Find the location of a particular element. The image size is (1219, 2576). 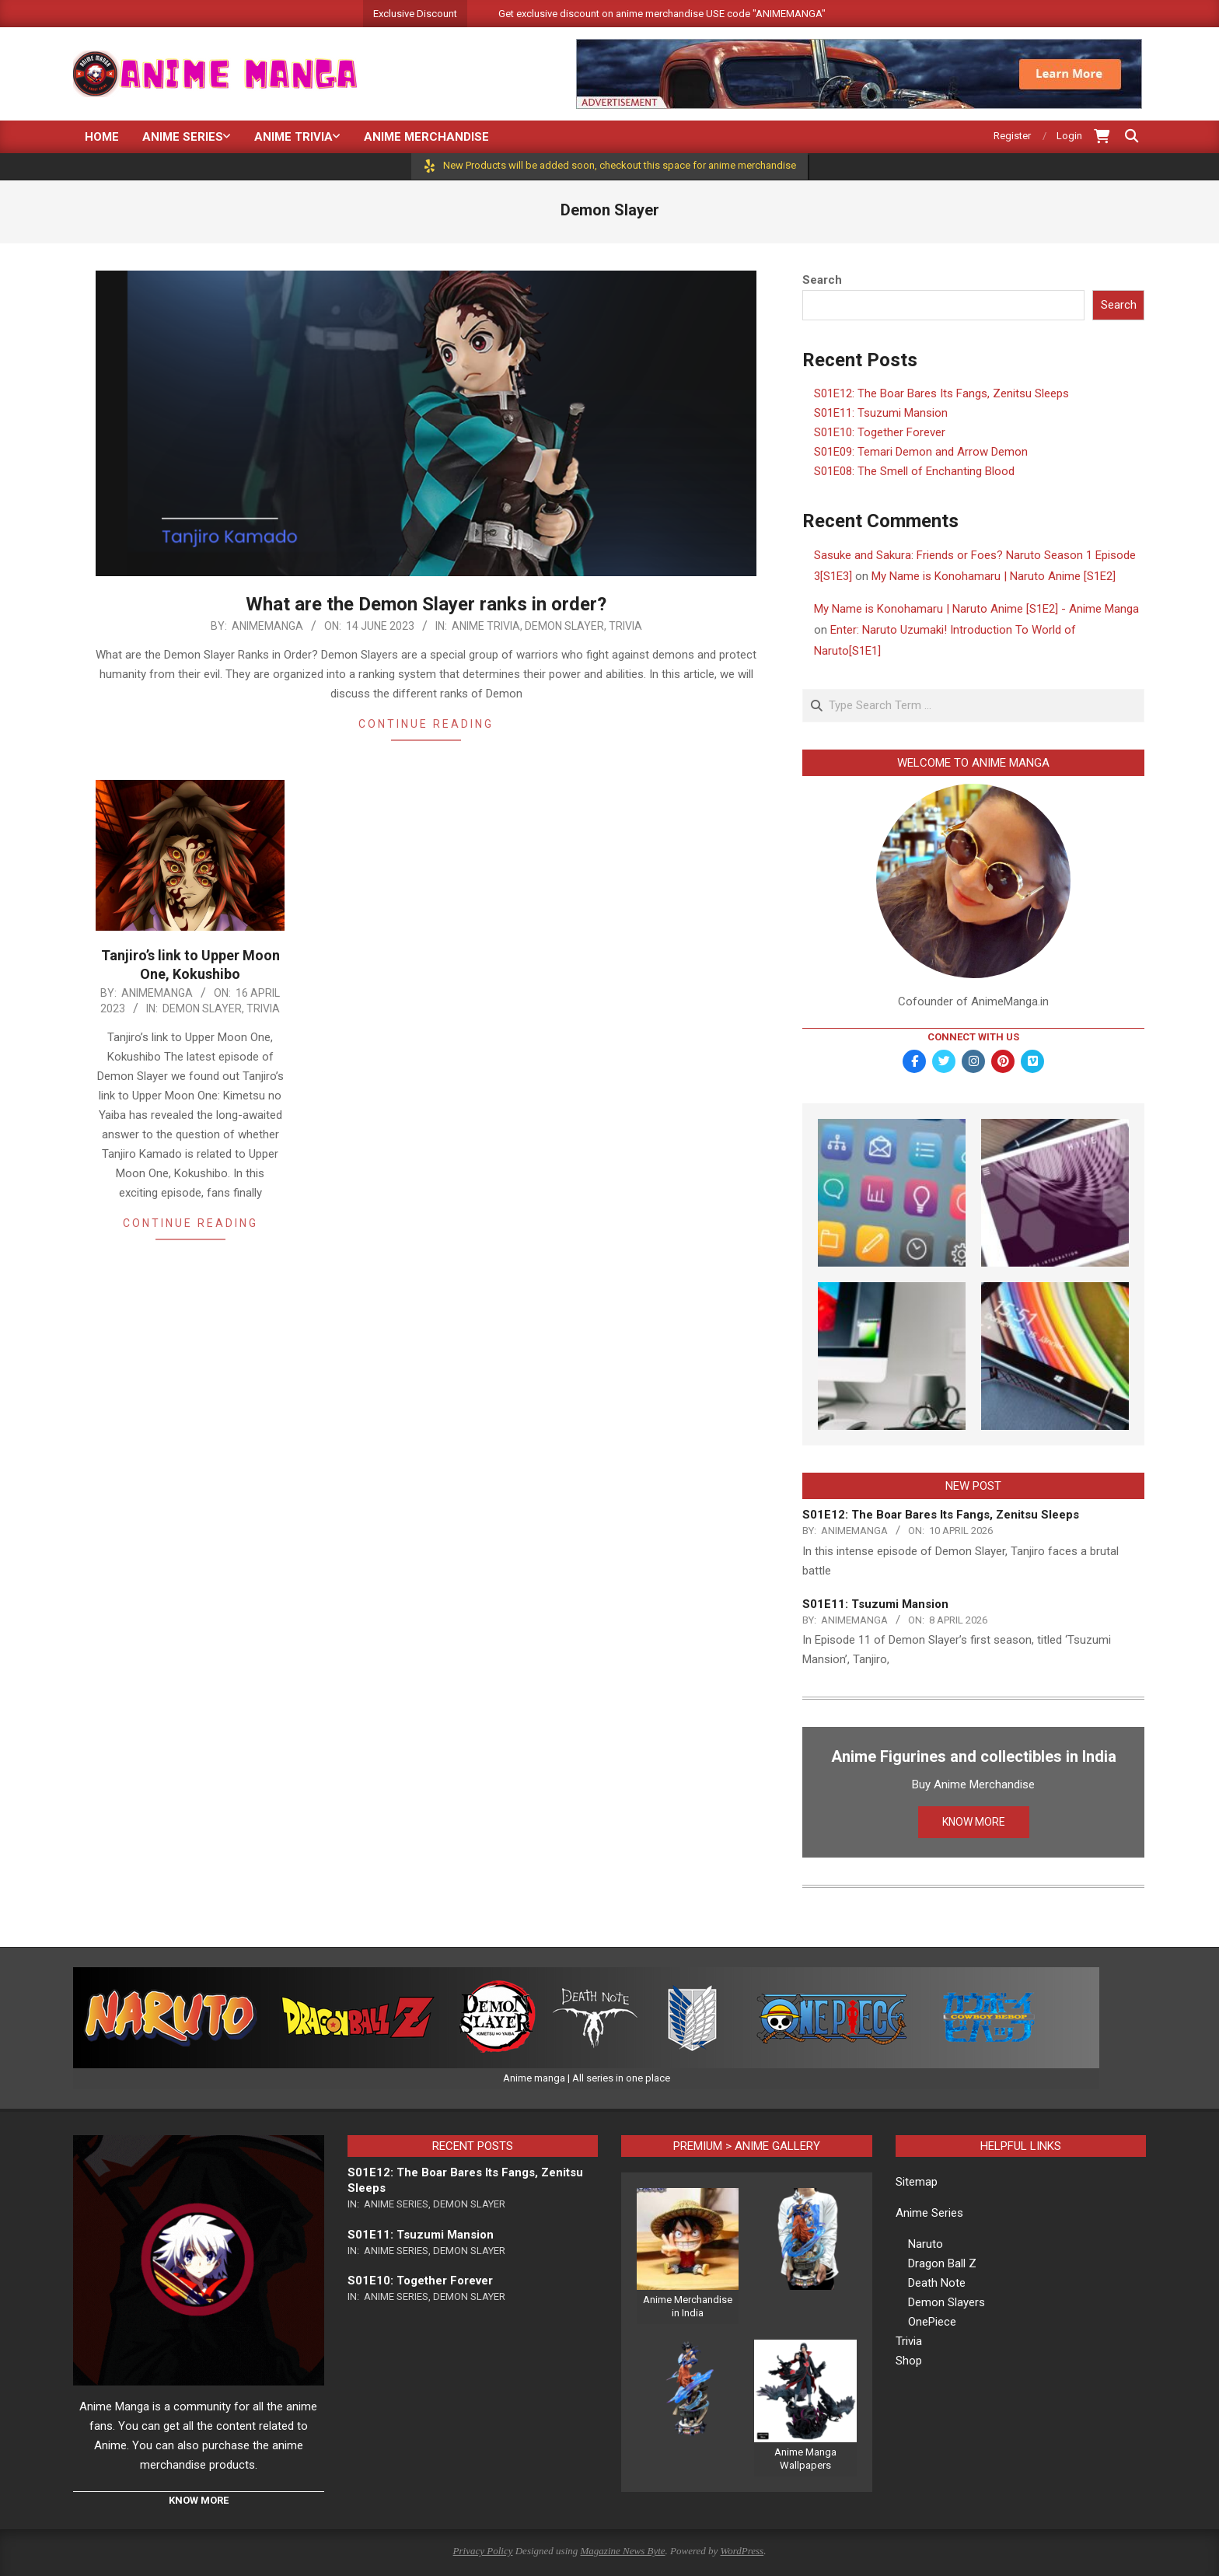

S01E10: Together Forever is located at coordinates (879, 432).